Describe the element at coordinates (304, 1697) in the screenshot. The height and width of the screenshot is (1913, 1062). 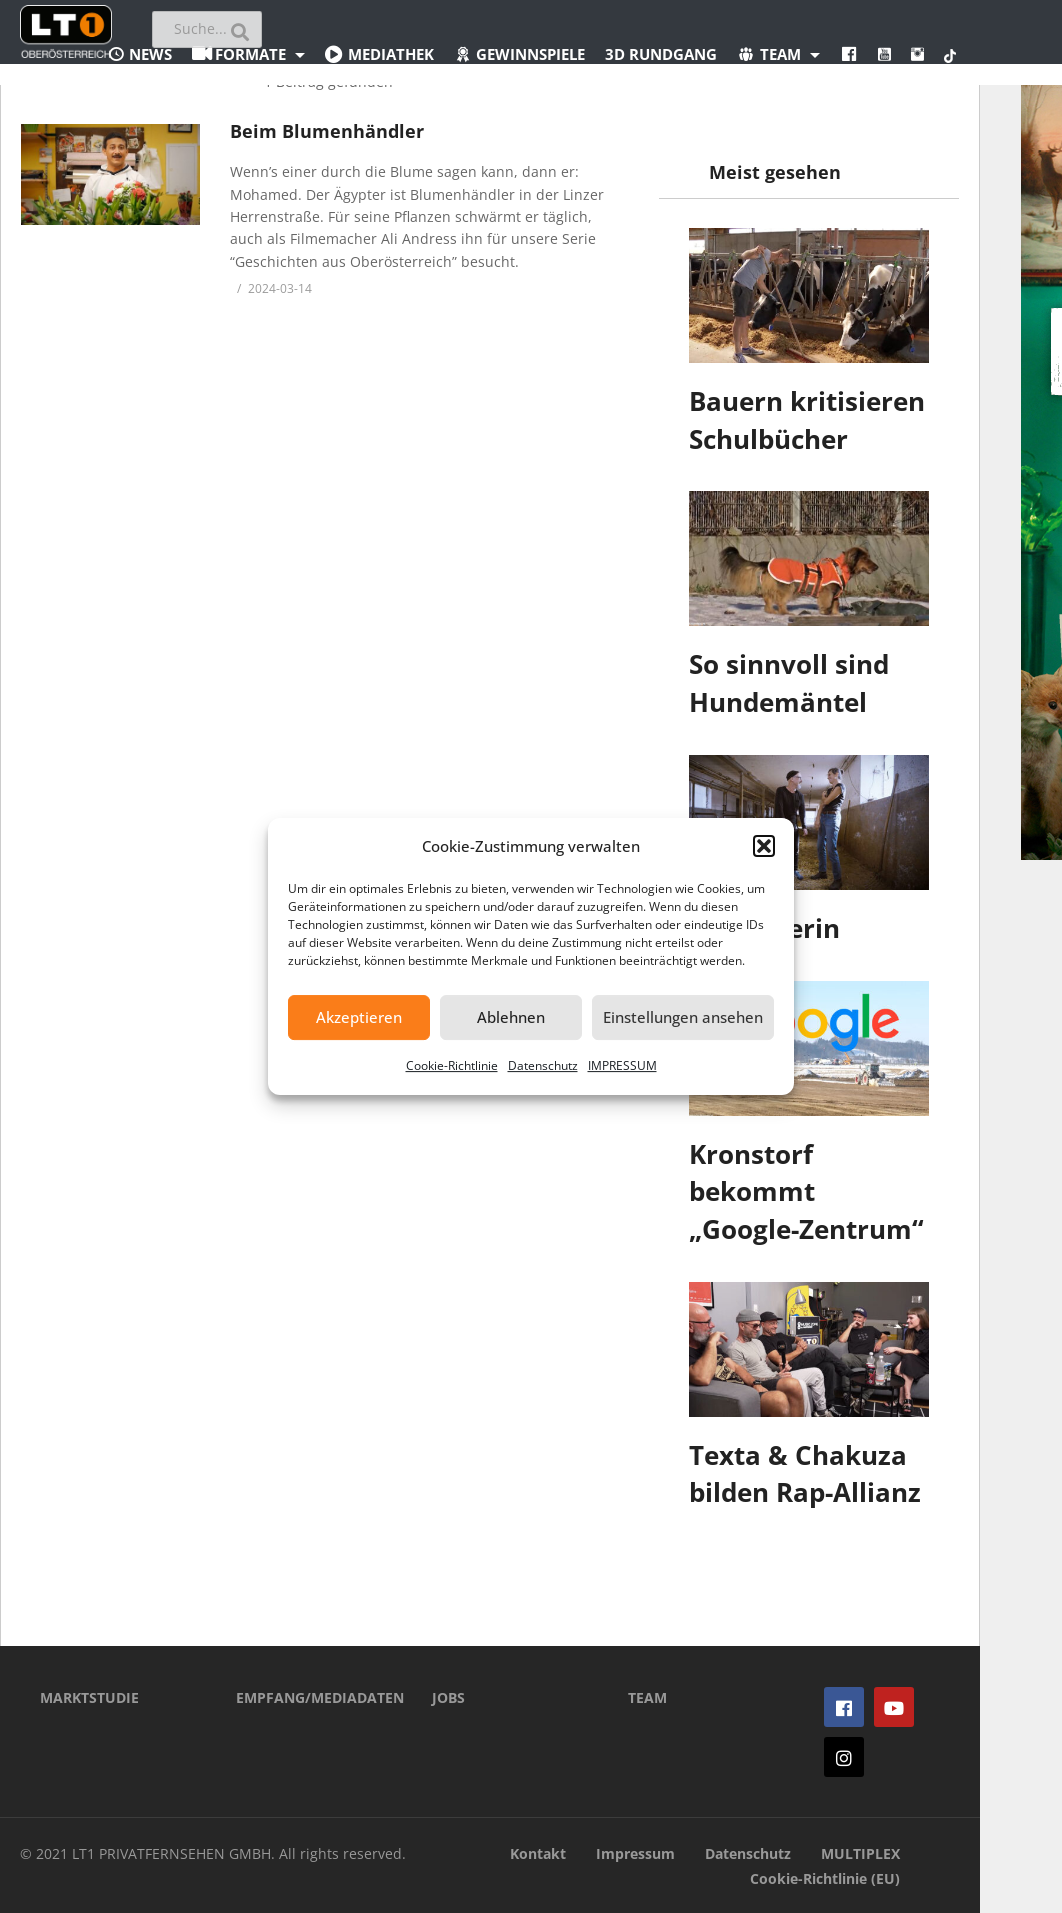
I see `EMPFANG/MEDIADATEN` at that location.